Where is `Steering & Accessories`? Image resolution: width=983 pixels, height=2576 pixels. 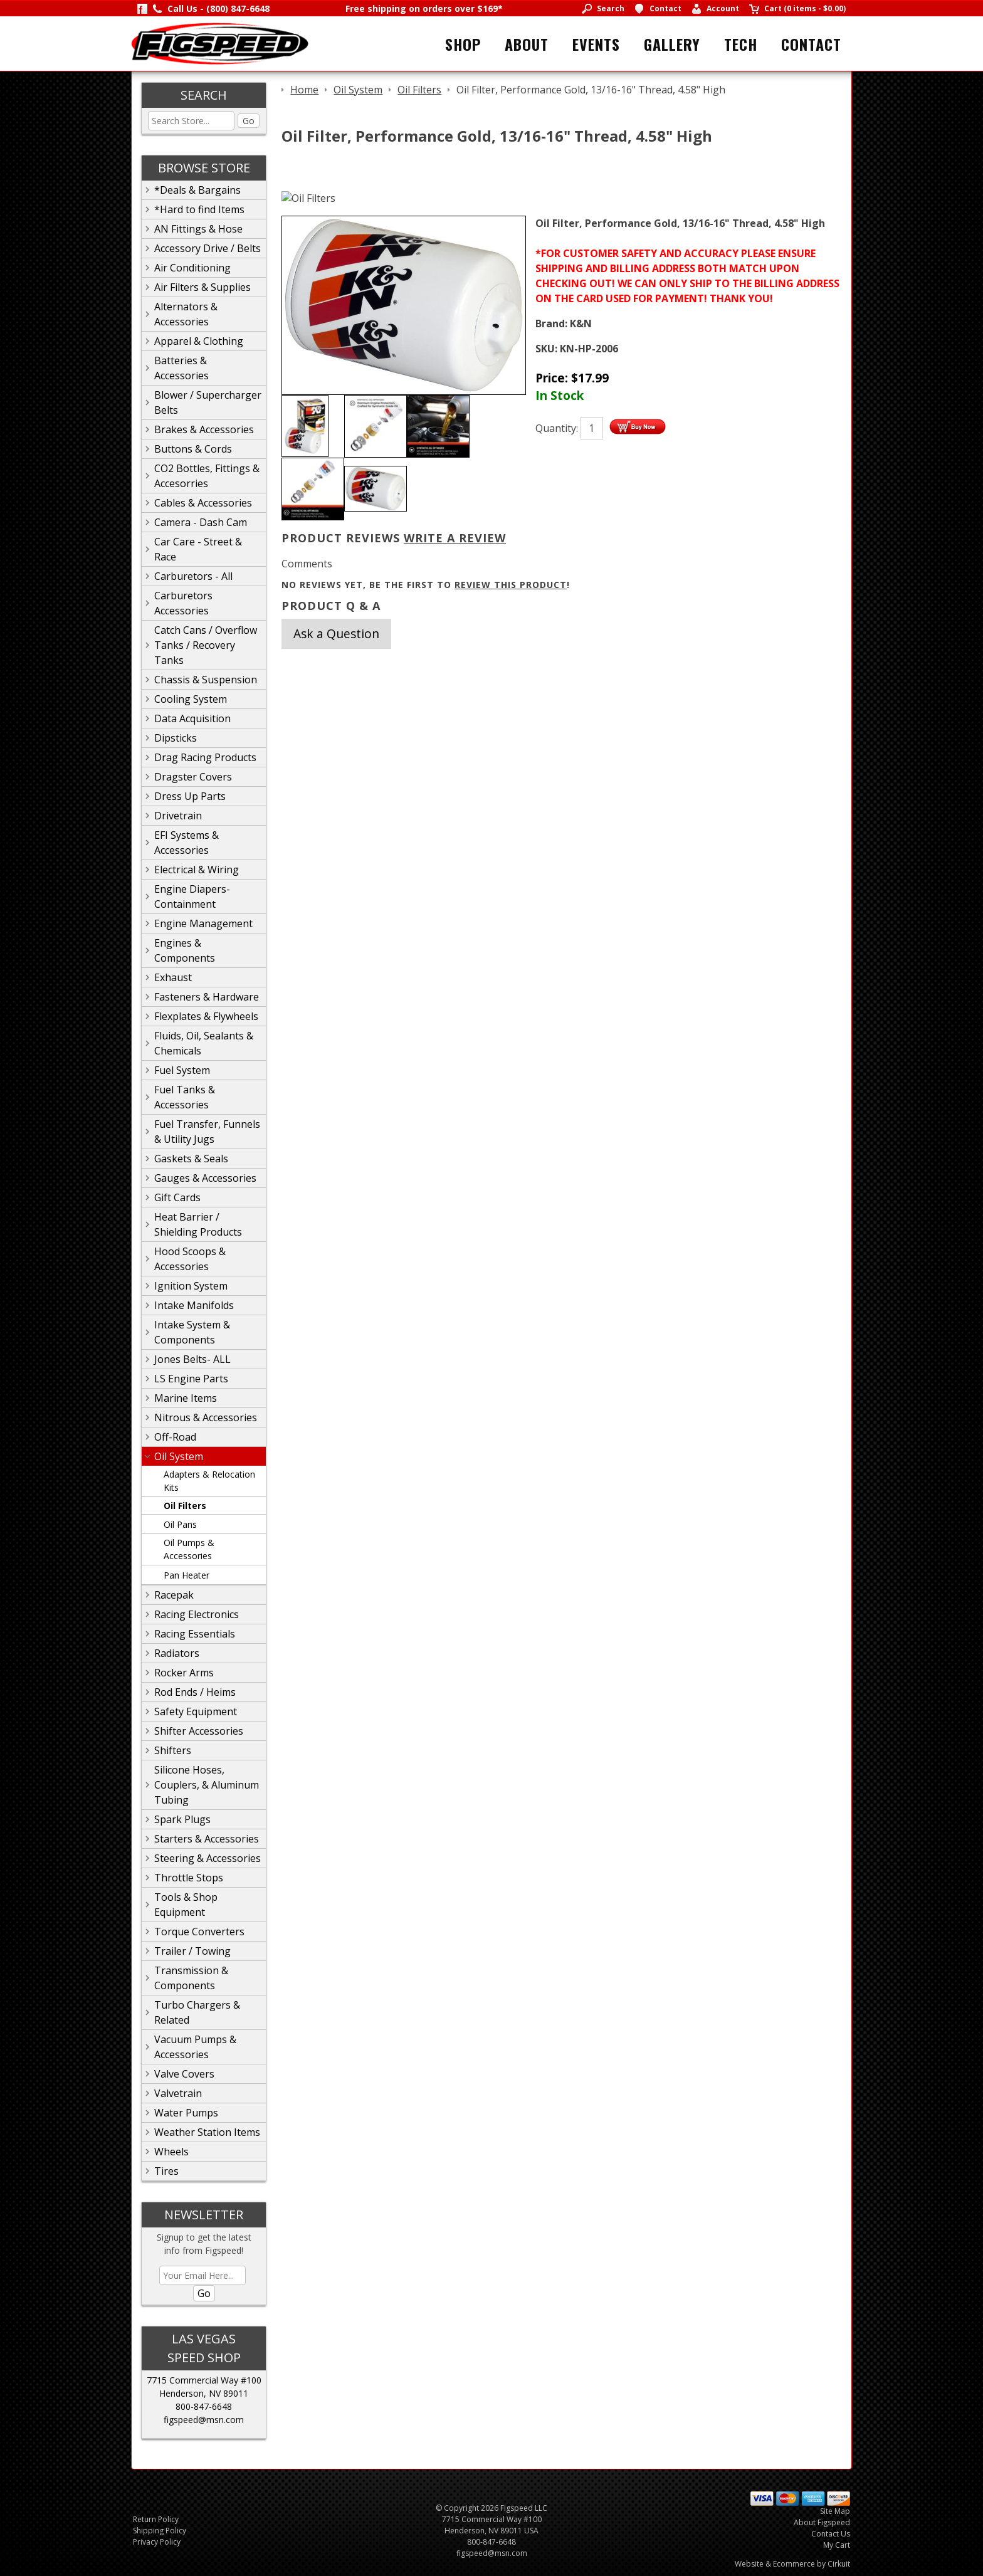 Steering & Accessories is located at coordinates (207, 1858).